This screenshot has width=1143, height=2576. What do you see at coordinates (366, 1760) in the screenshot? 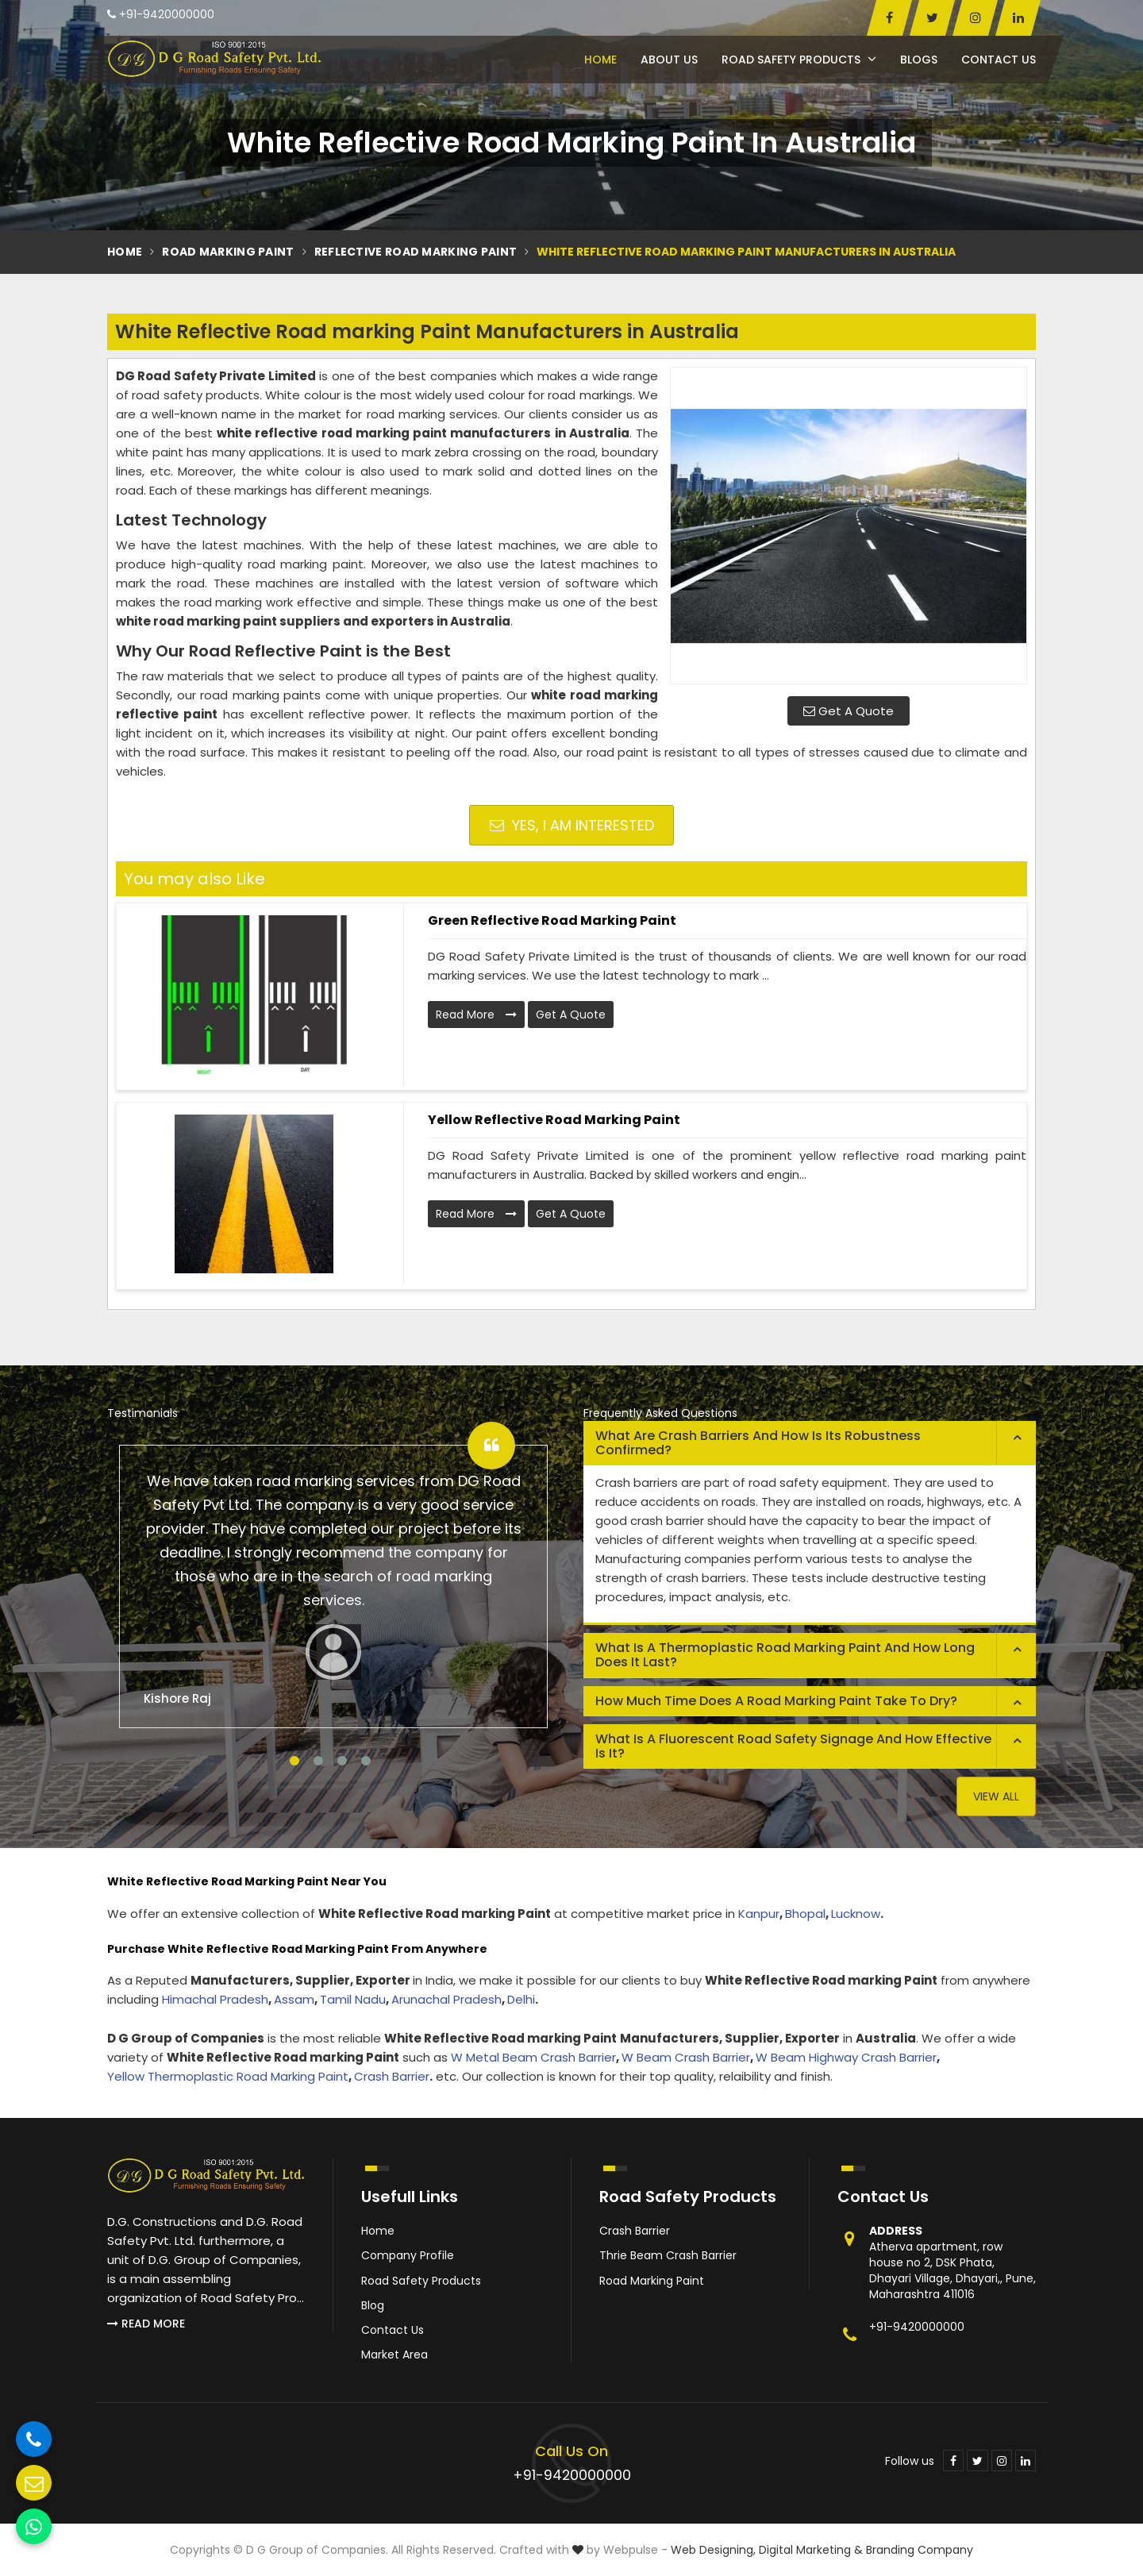
I see `4 [tab]` at bounding box center [366, 1760].